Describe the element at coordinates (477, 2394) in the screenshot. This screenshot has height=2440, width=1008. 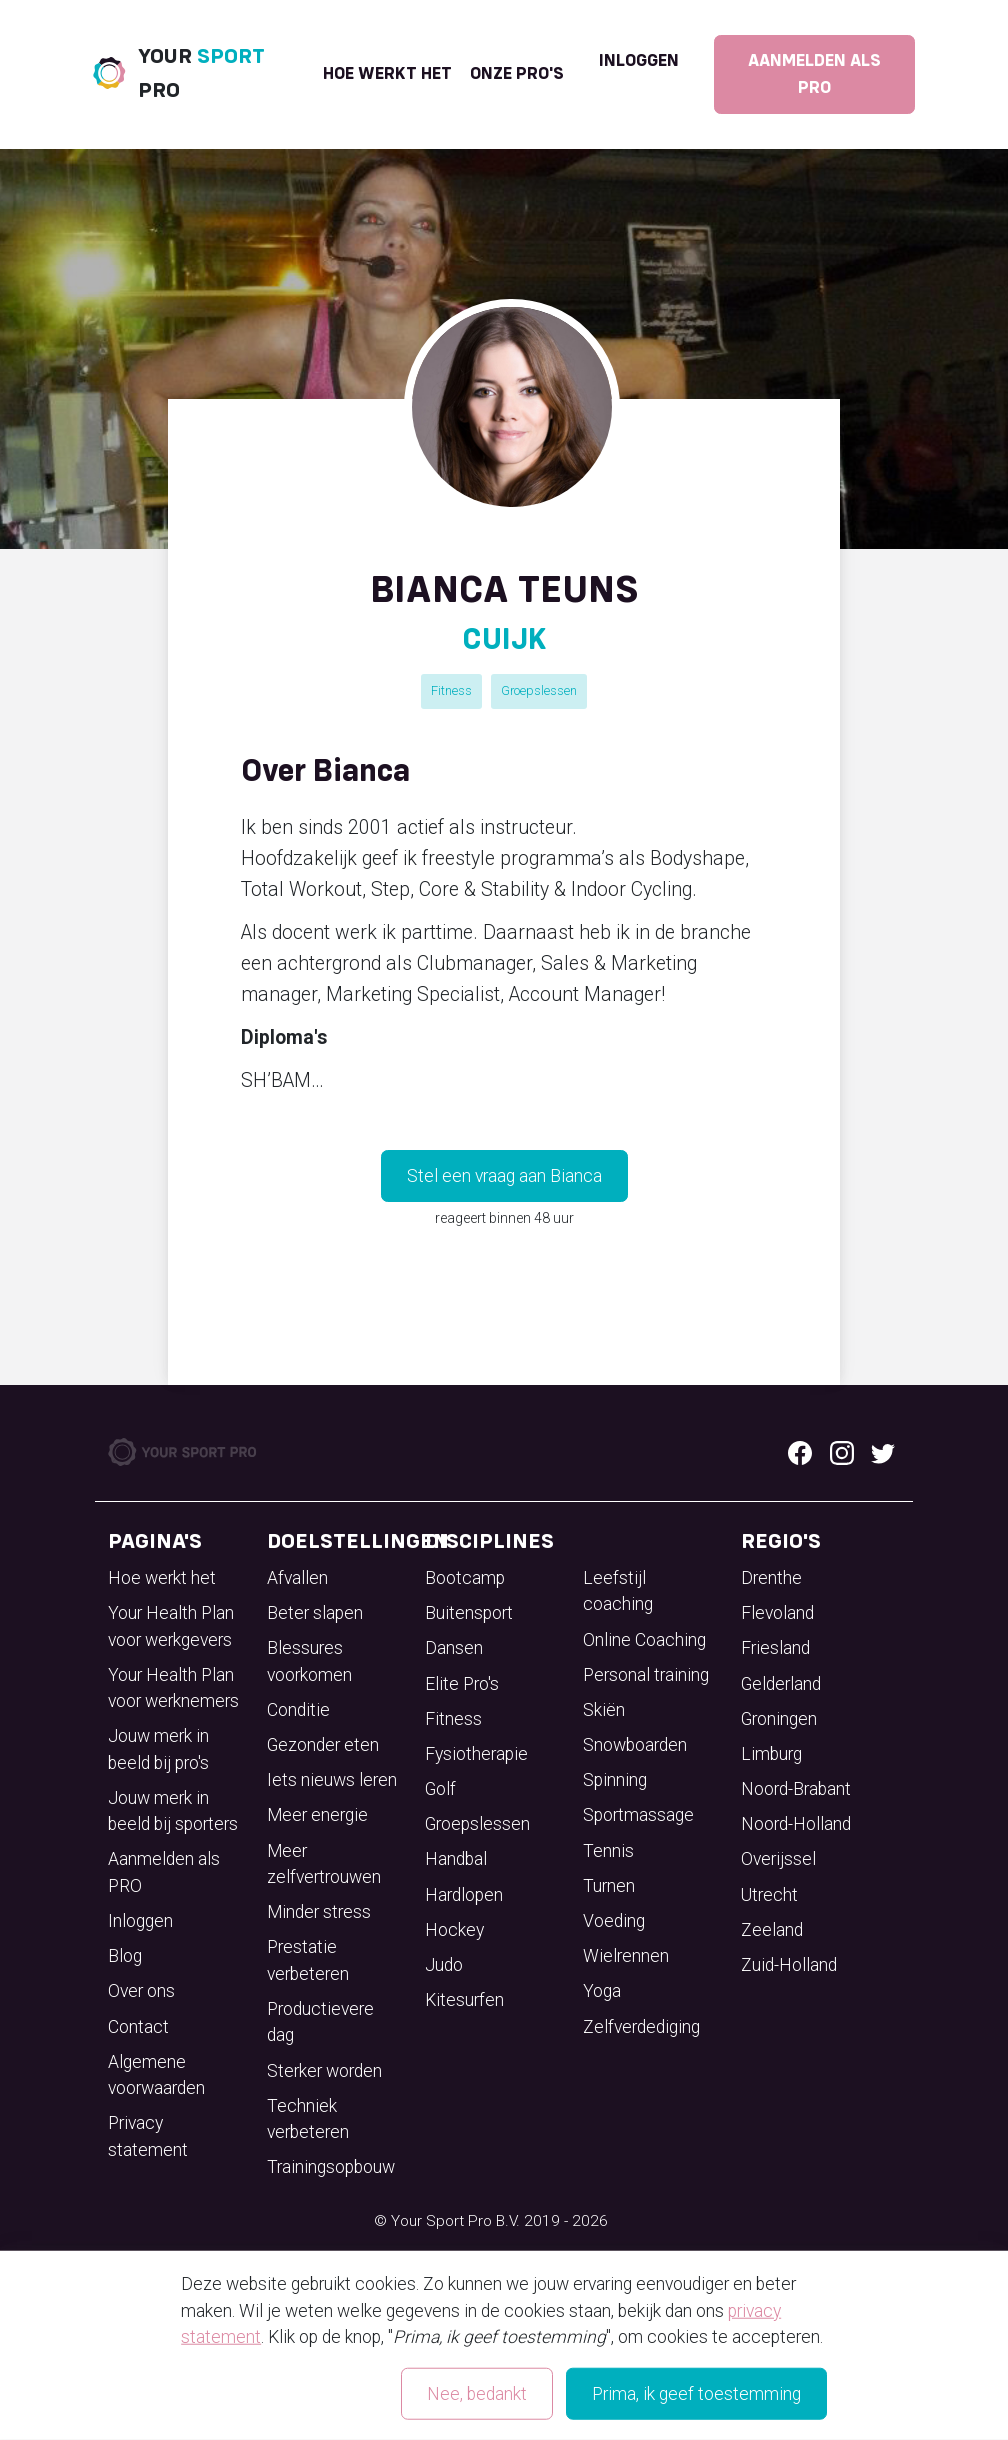
I see `Nee, bedankt` at that location.